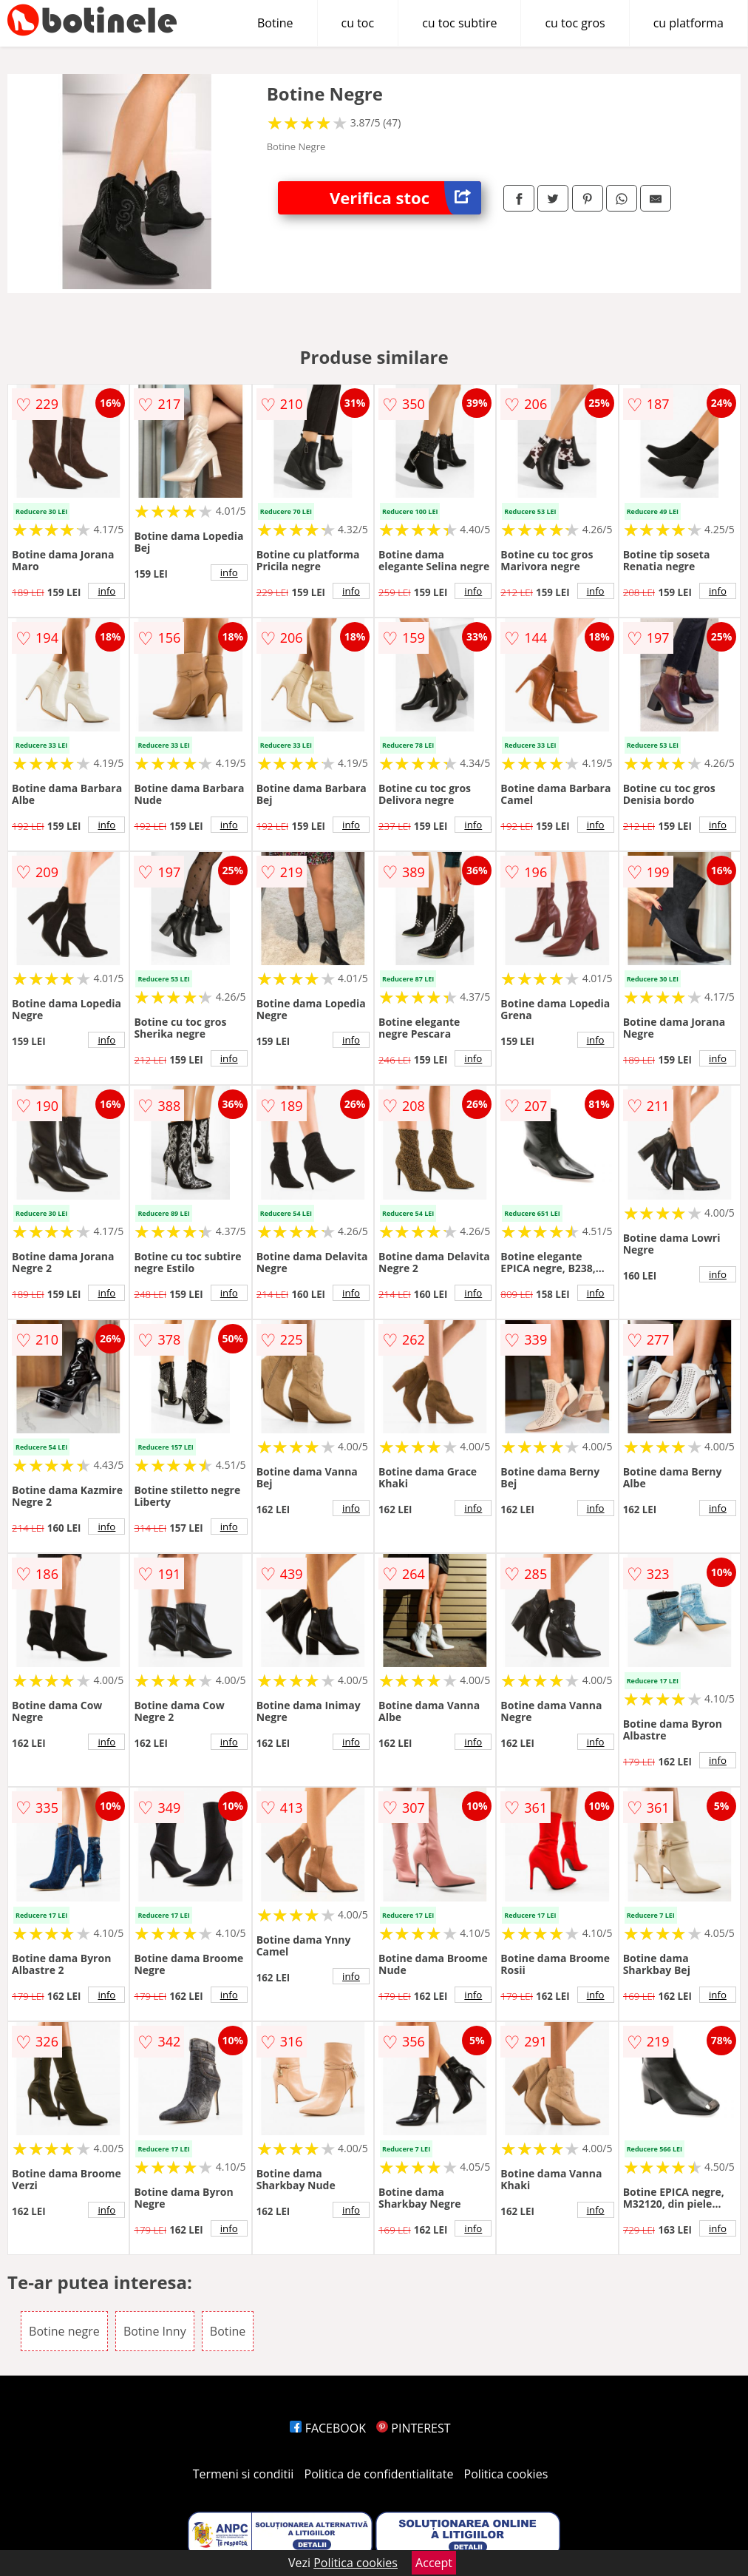  What do you see at coordinates (64, 2331) in the screenshot?
I see `Botine negre` at bounding box center [64, 2331].